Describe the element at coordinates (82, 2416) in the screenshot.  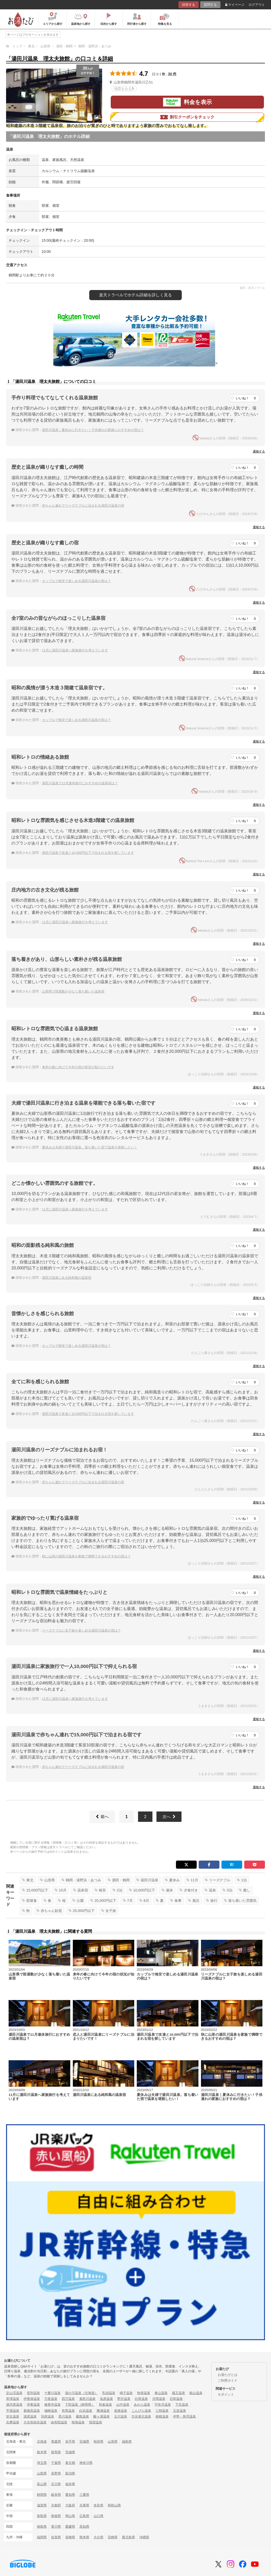
I see `霧島温泉` at that location.